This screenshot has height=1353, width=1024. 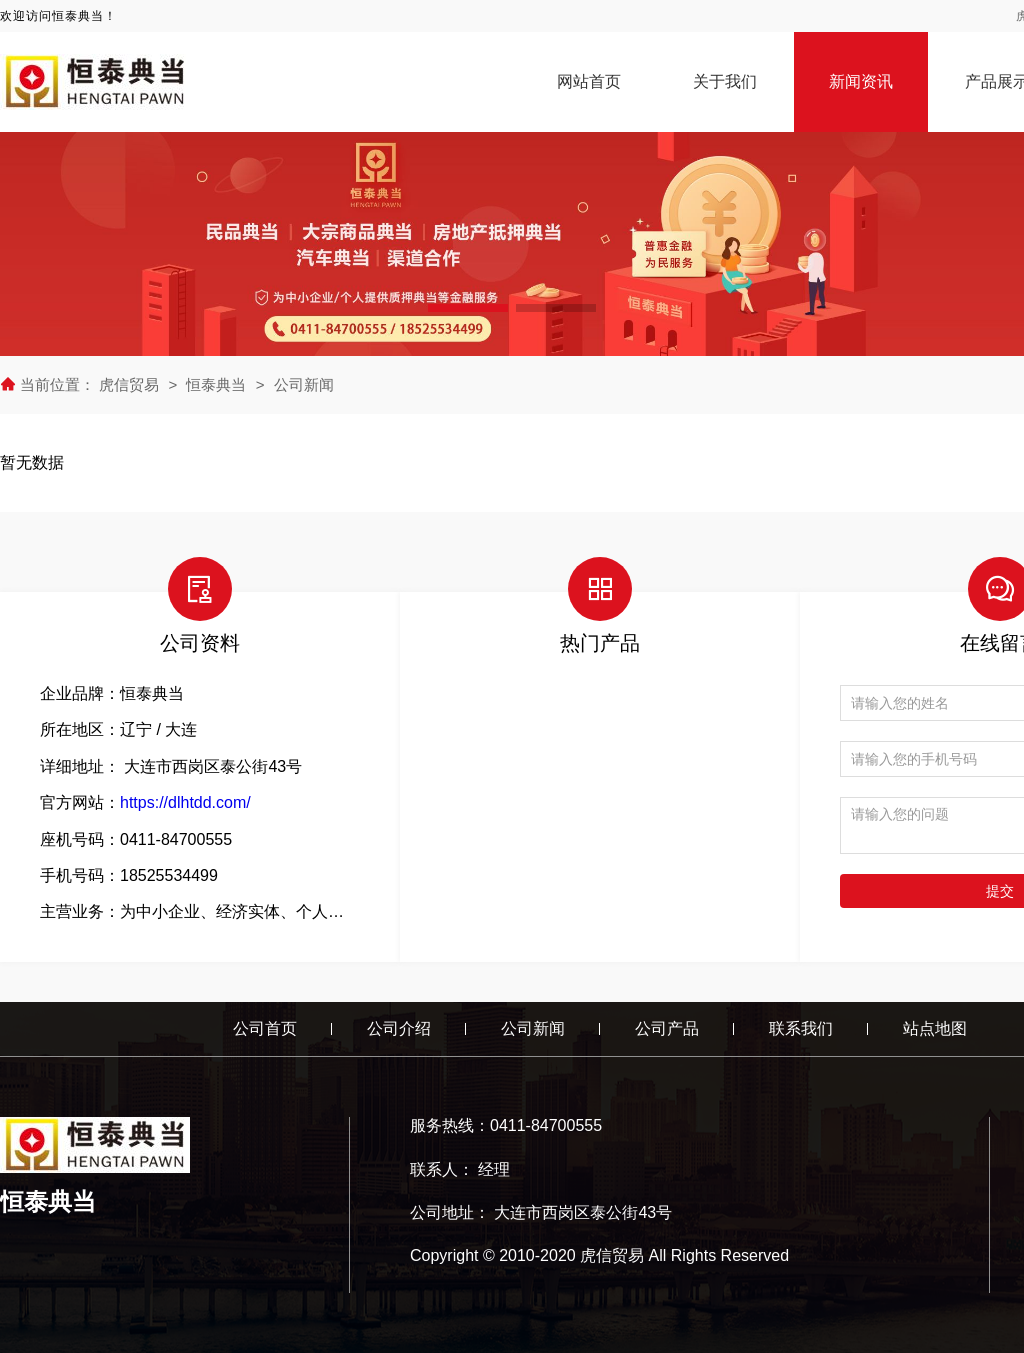 I want to click on 恒泰典当, so click(x=216, y=384).